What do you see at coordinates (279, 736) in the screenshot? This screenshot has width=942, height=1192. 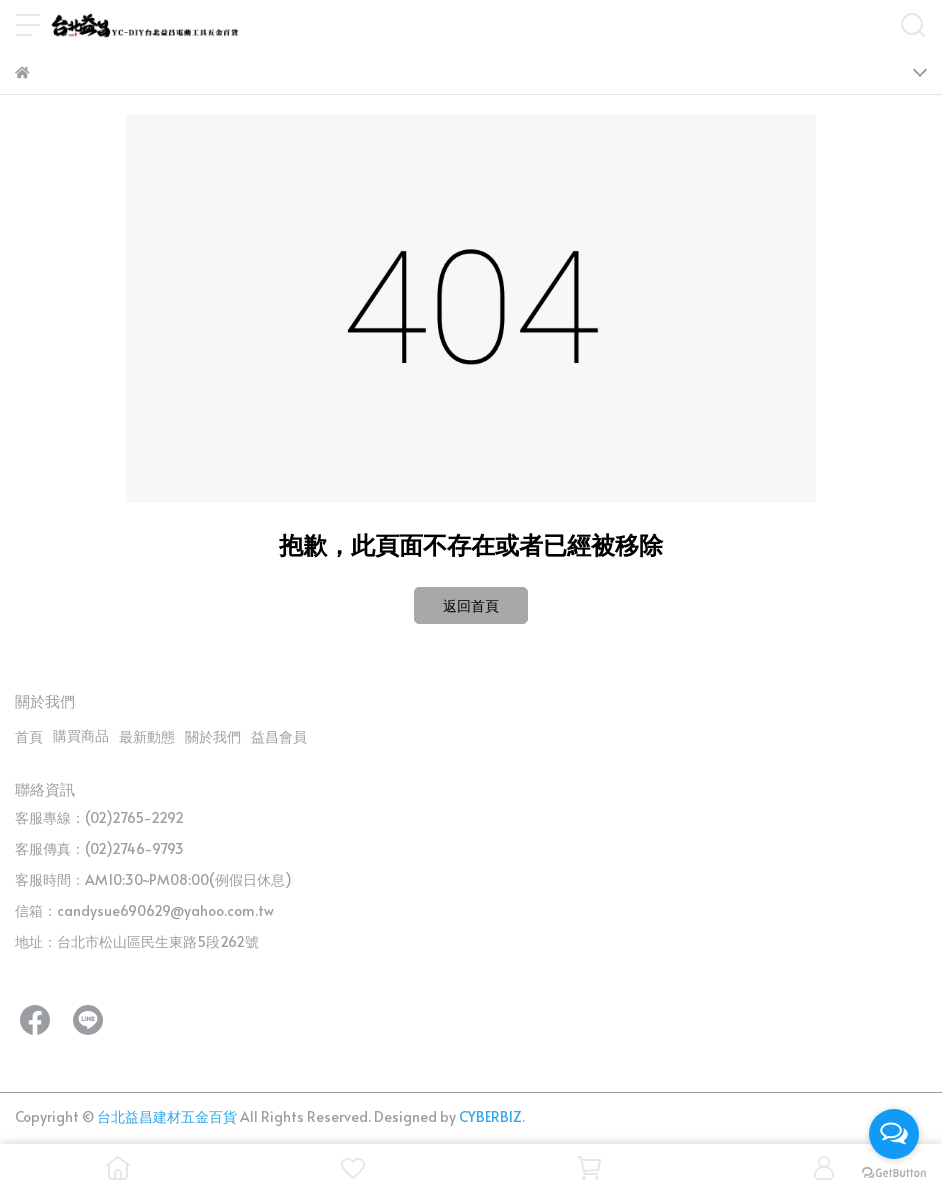 I see `益昌會員` at bounding box center [279, 736].